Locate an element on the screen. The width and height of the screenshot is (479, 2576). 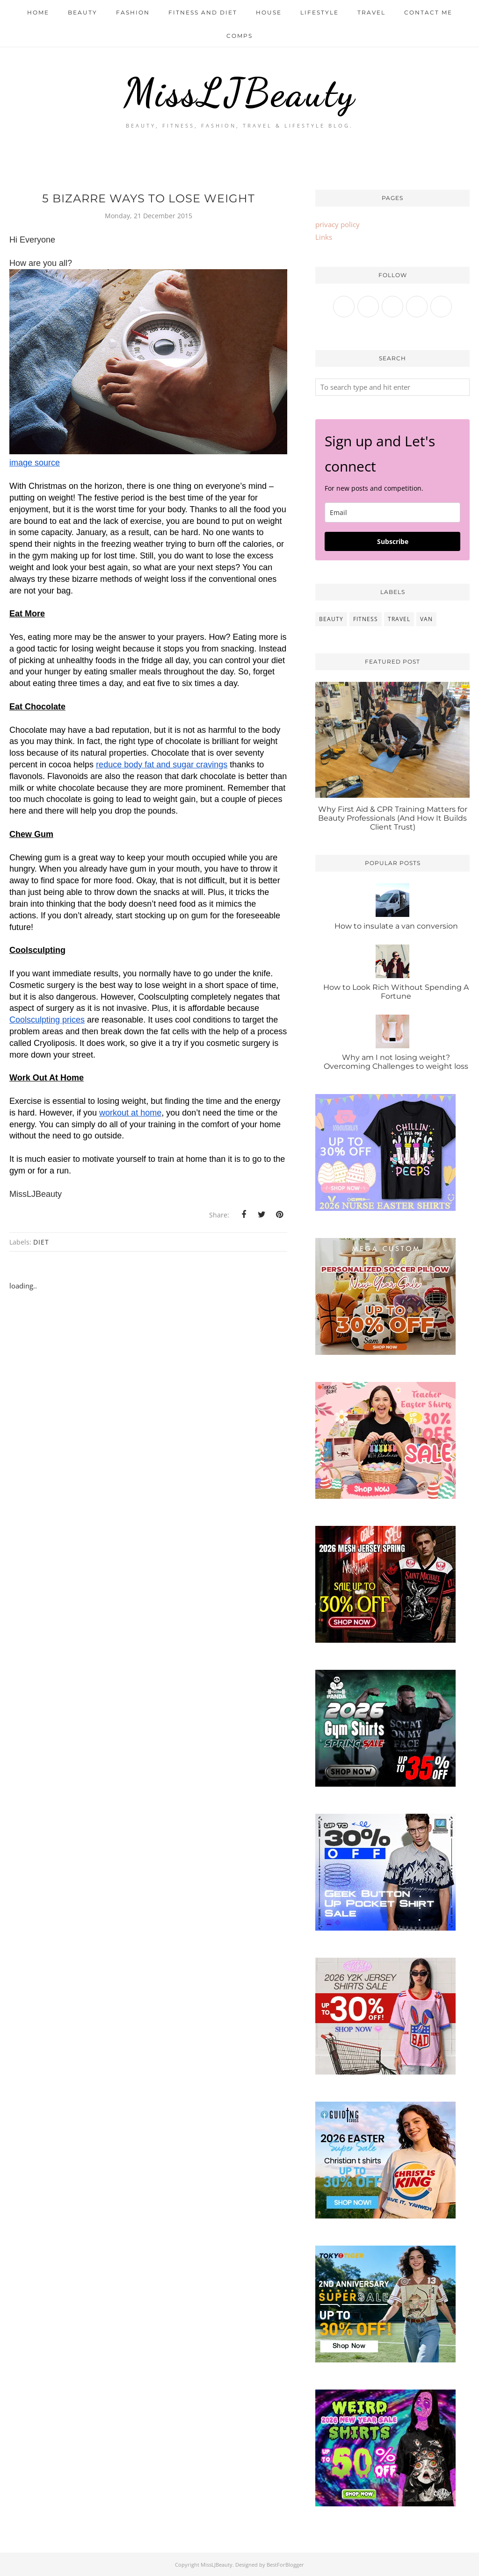
Lifestyle is located at coordinates (319, 12).